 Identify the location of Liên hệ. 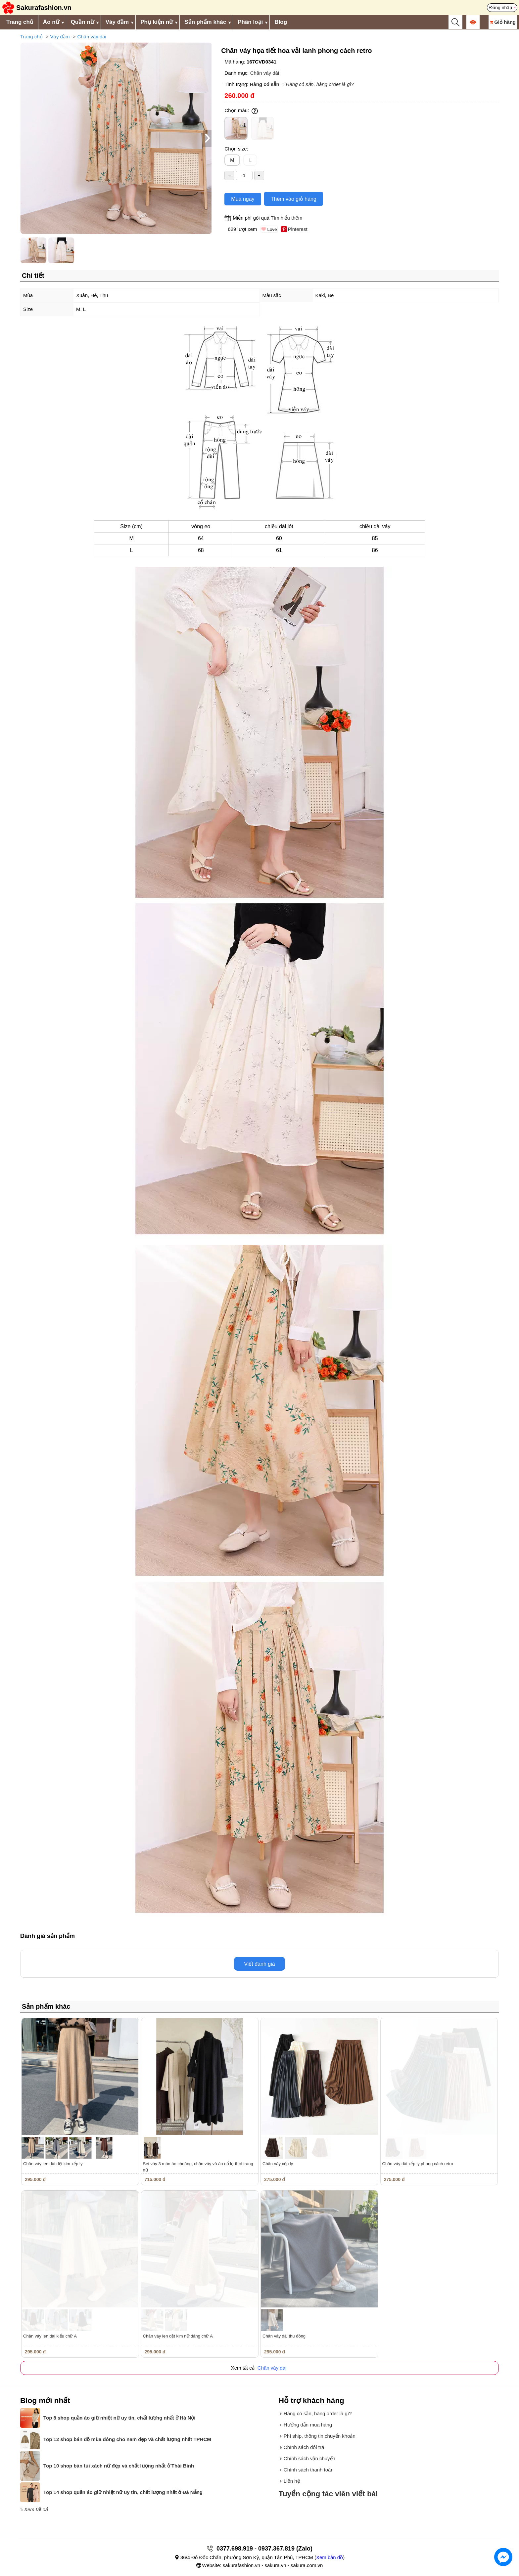
(292, 2481).